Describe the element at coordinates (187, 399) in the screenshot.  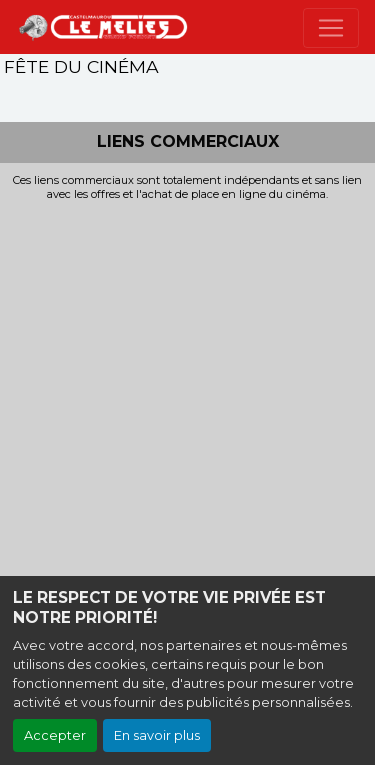
I see `[Advertisement]` at that location.